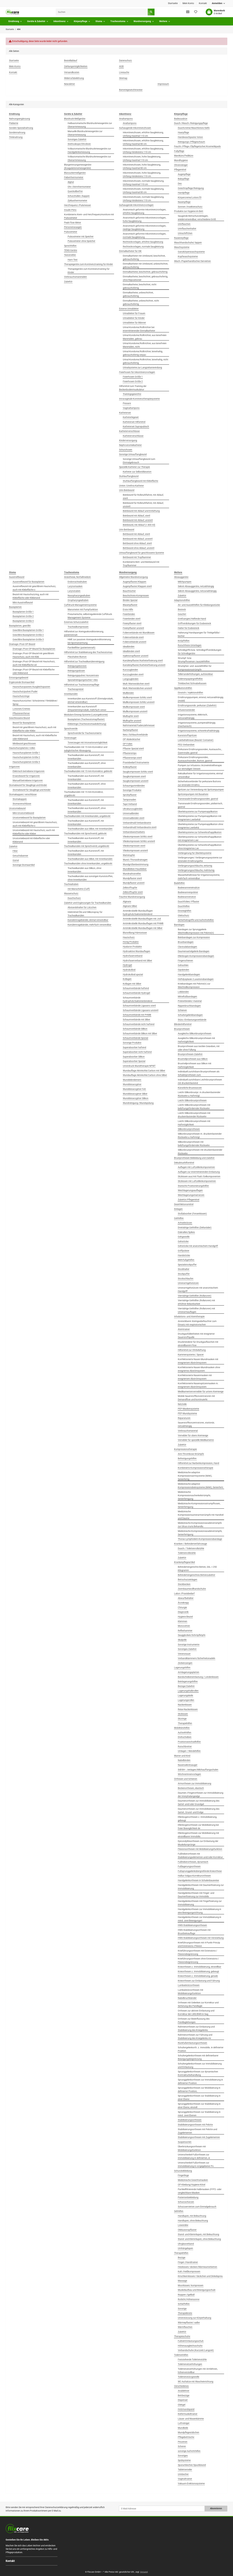  I want to click on Sitzkissen aus/mit Fluid-/Gelkomponenten, so click(199, 1176).